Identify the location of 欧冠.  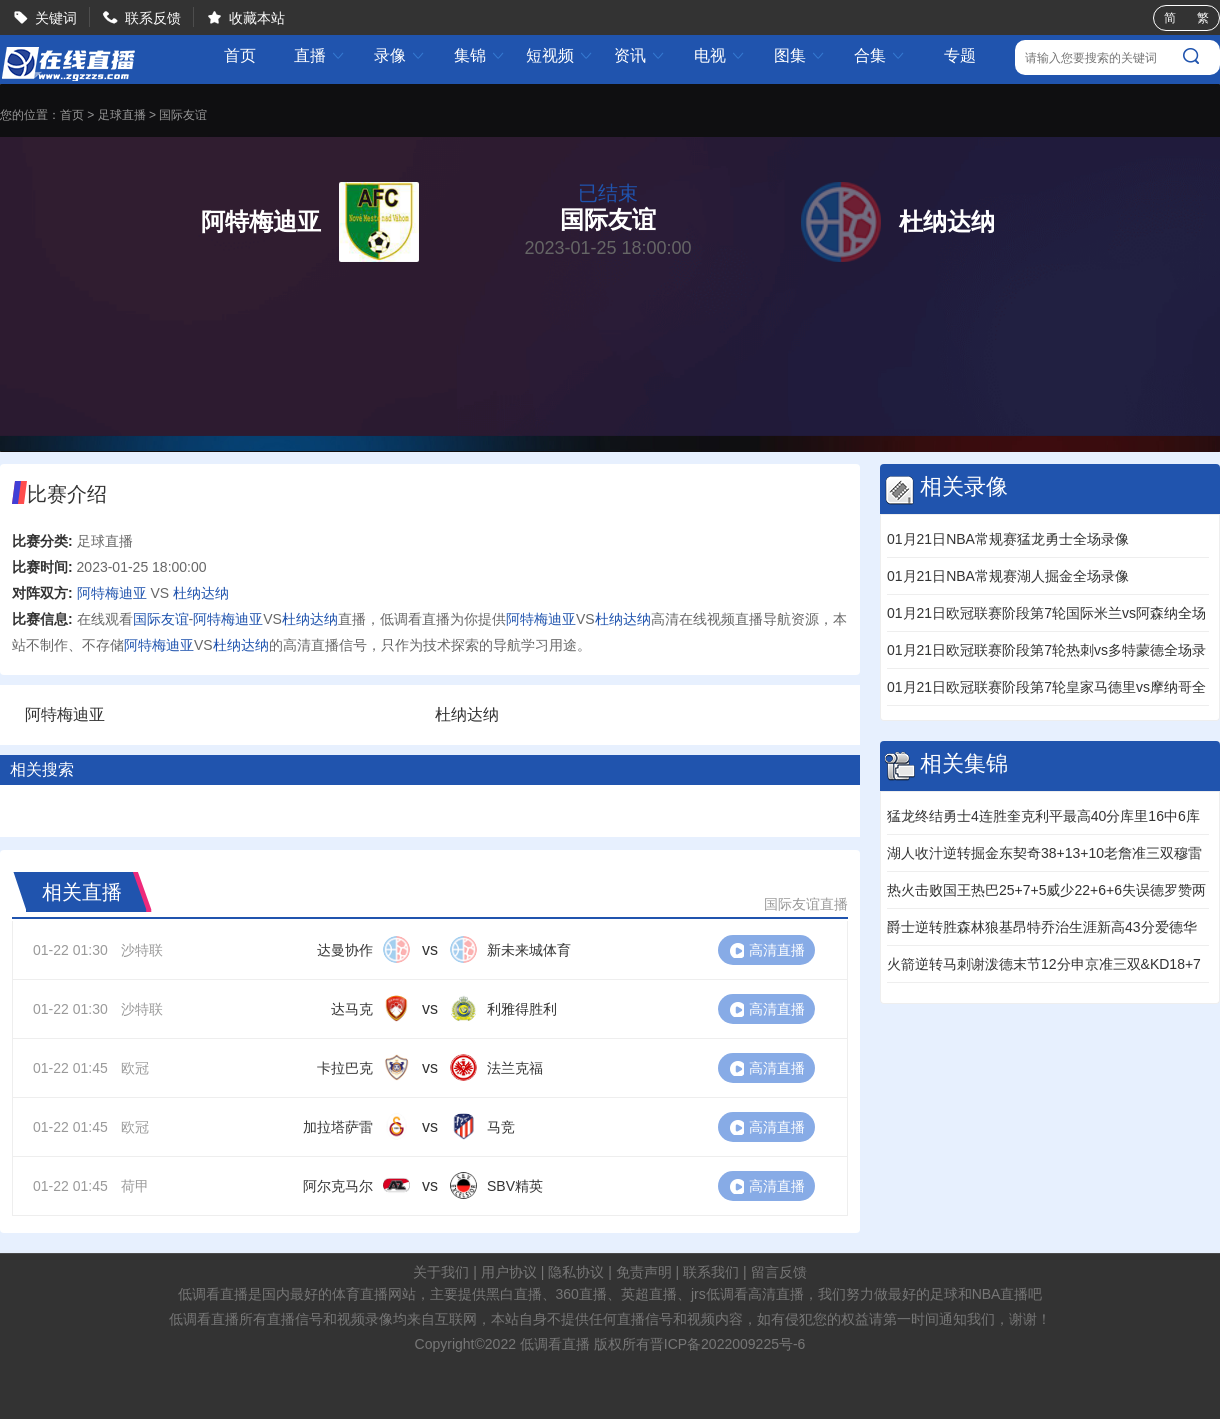
(135, 1068).